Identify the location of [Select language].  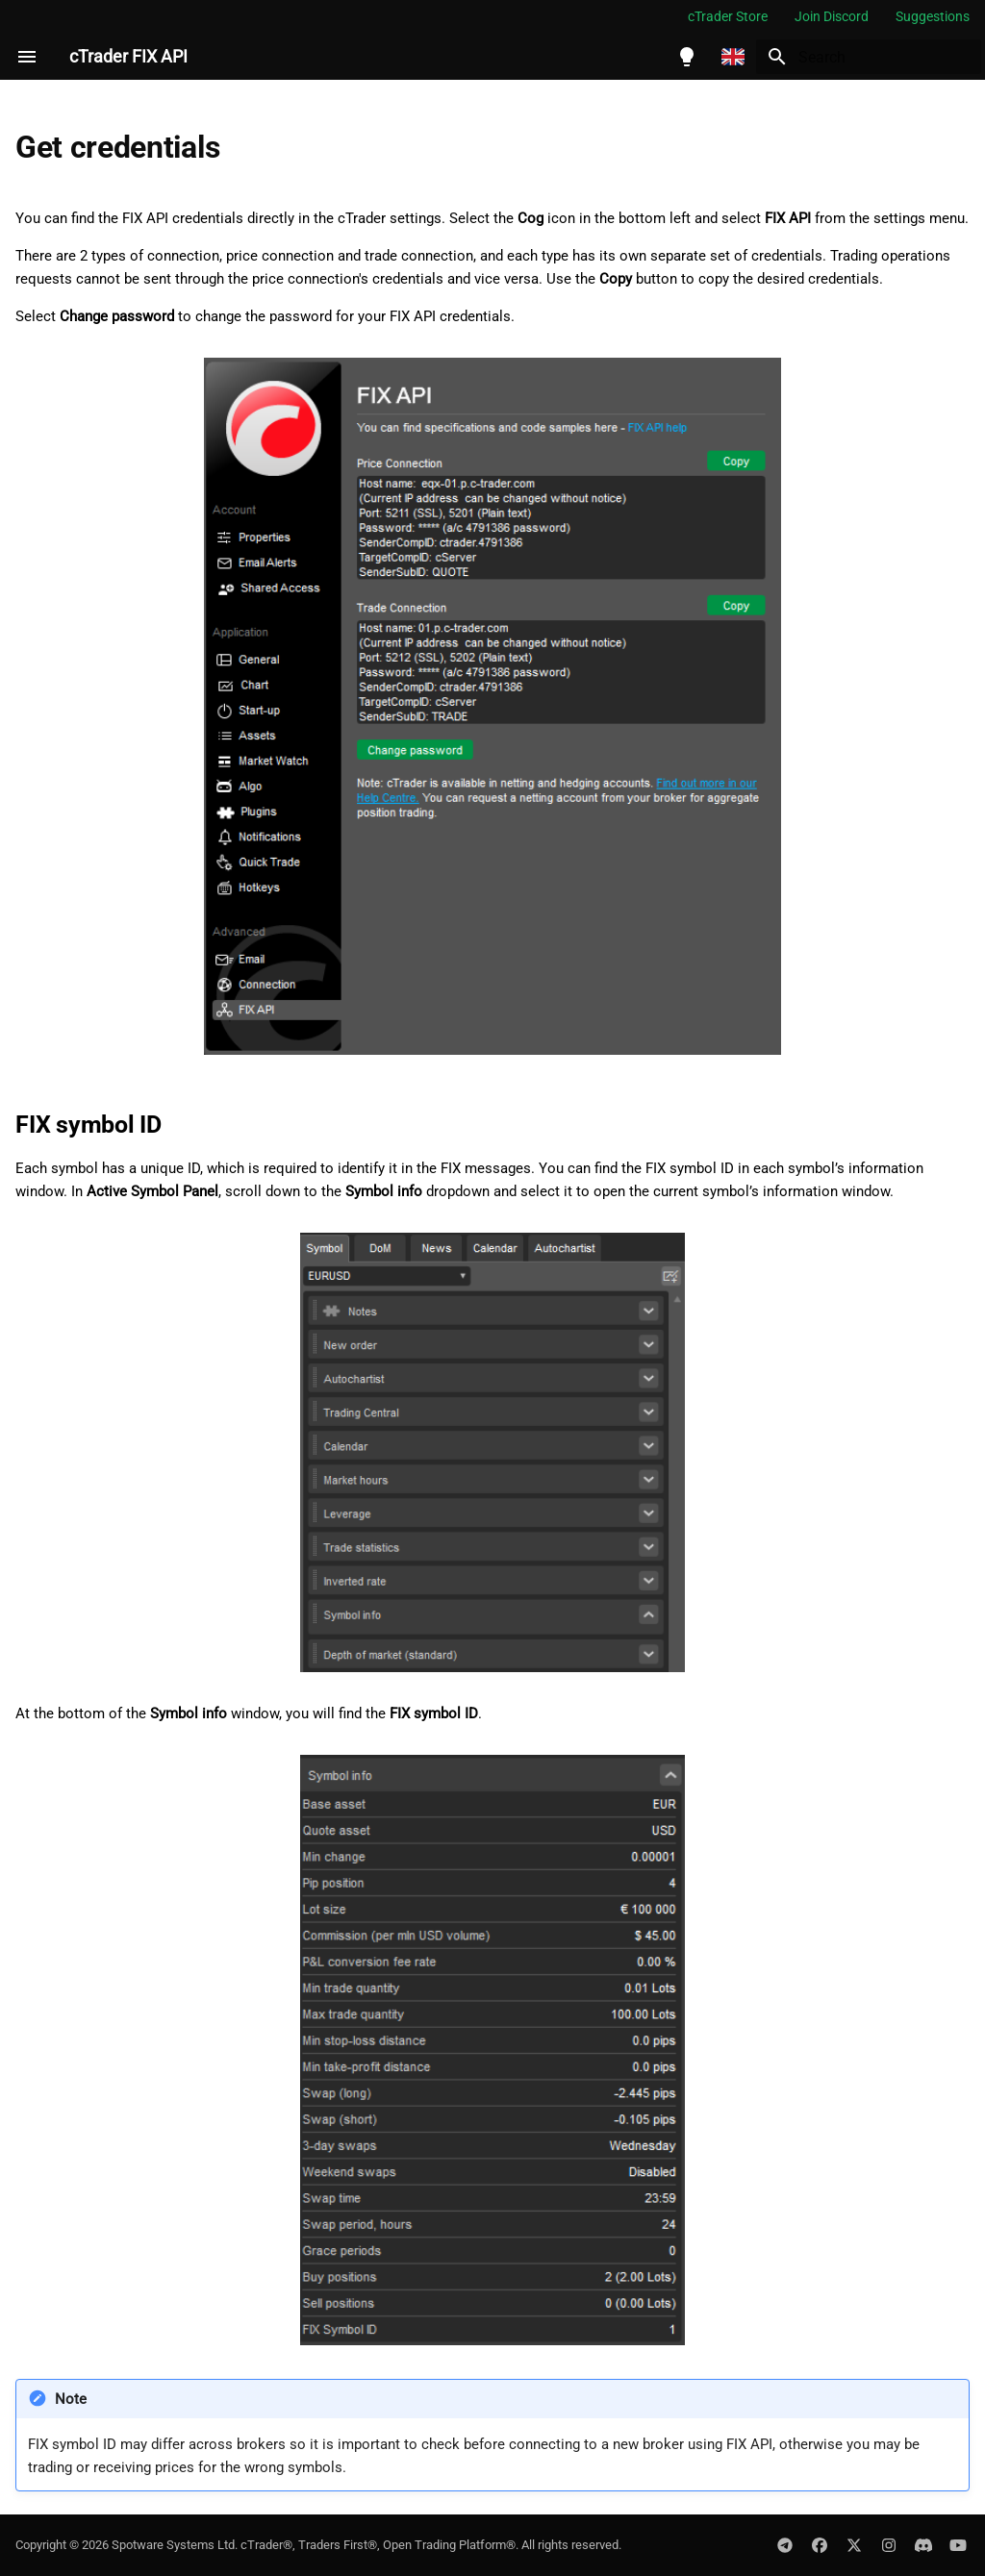
(733, 57).